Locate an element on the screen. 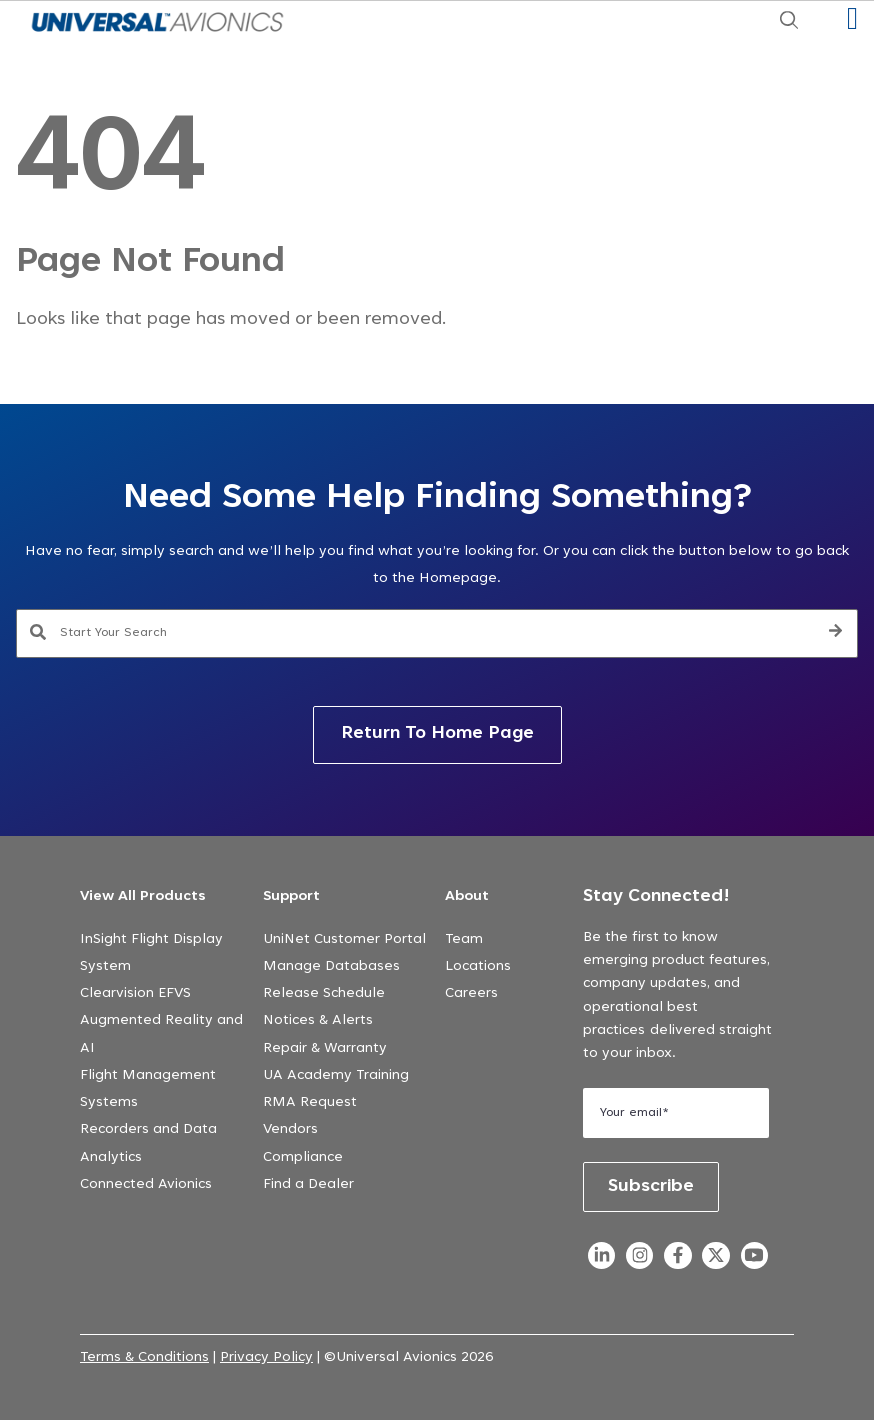  Vendors [menuitem] is located at coordinates (290, 1130).